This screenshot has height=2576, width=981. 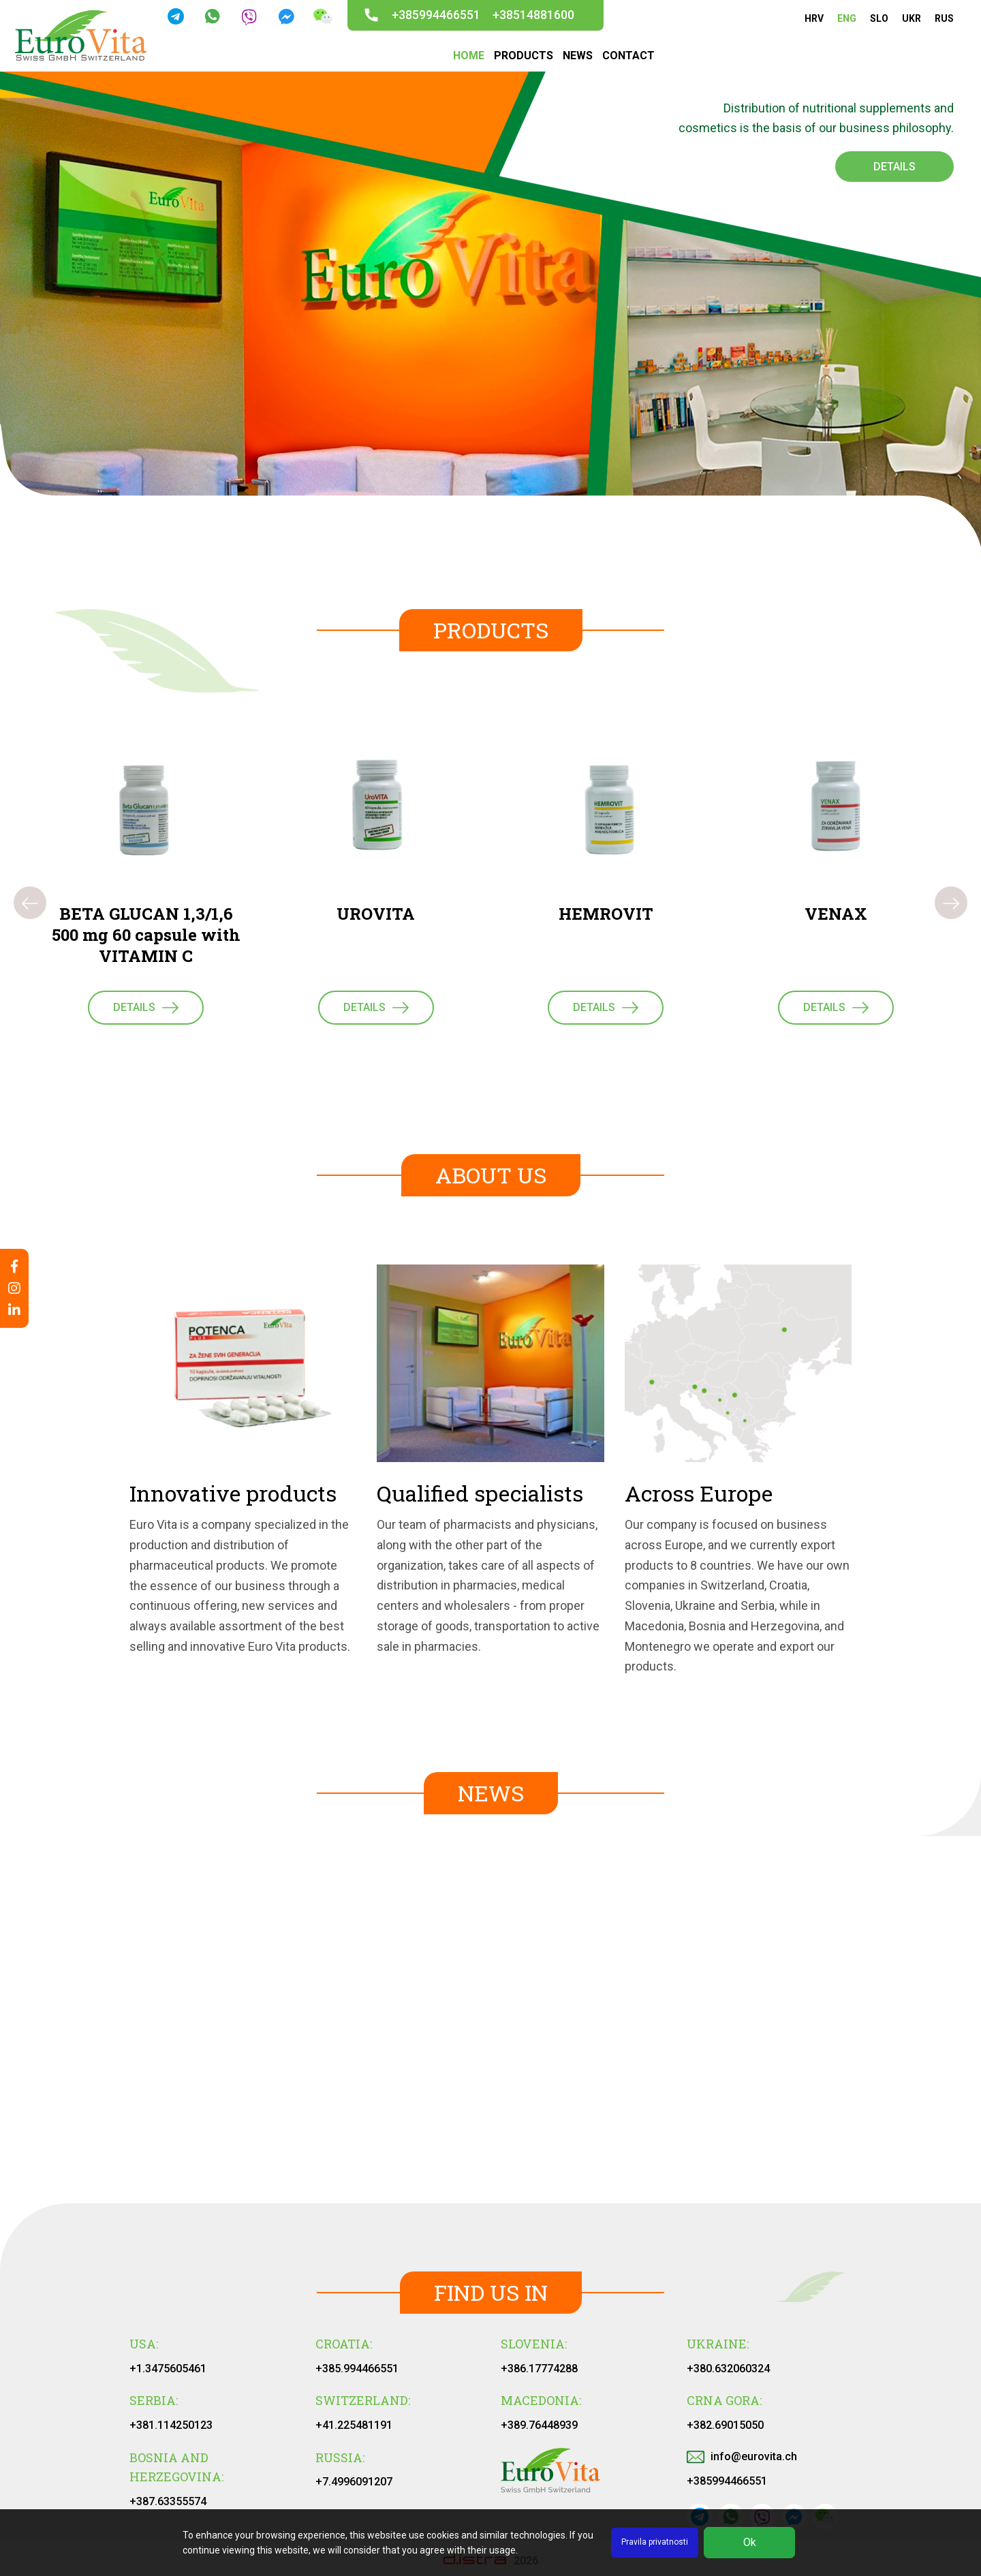 I want to click on ENG, so click(x=846, y=18).